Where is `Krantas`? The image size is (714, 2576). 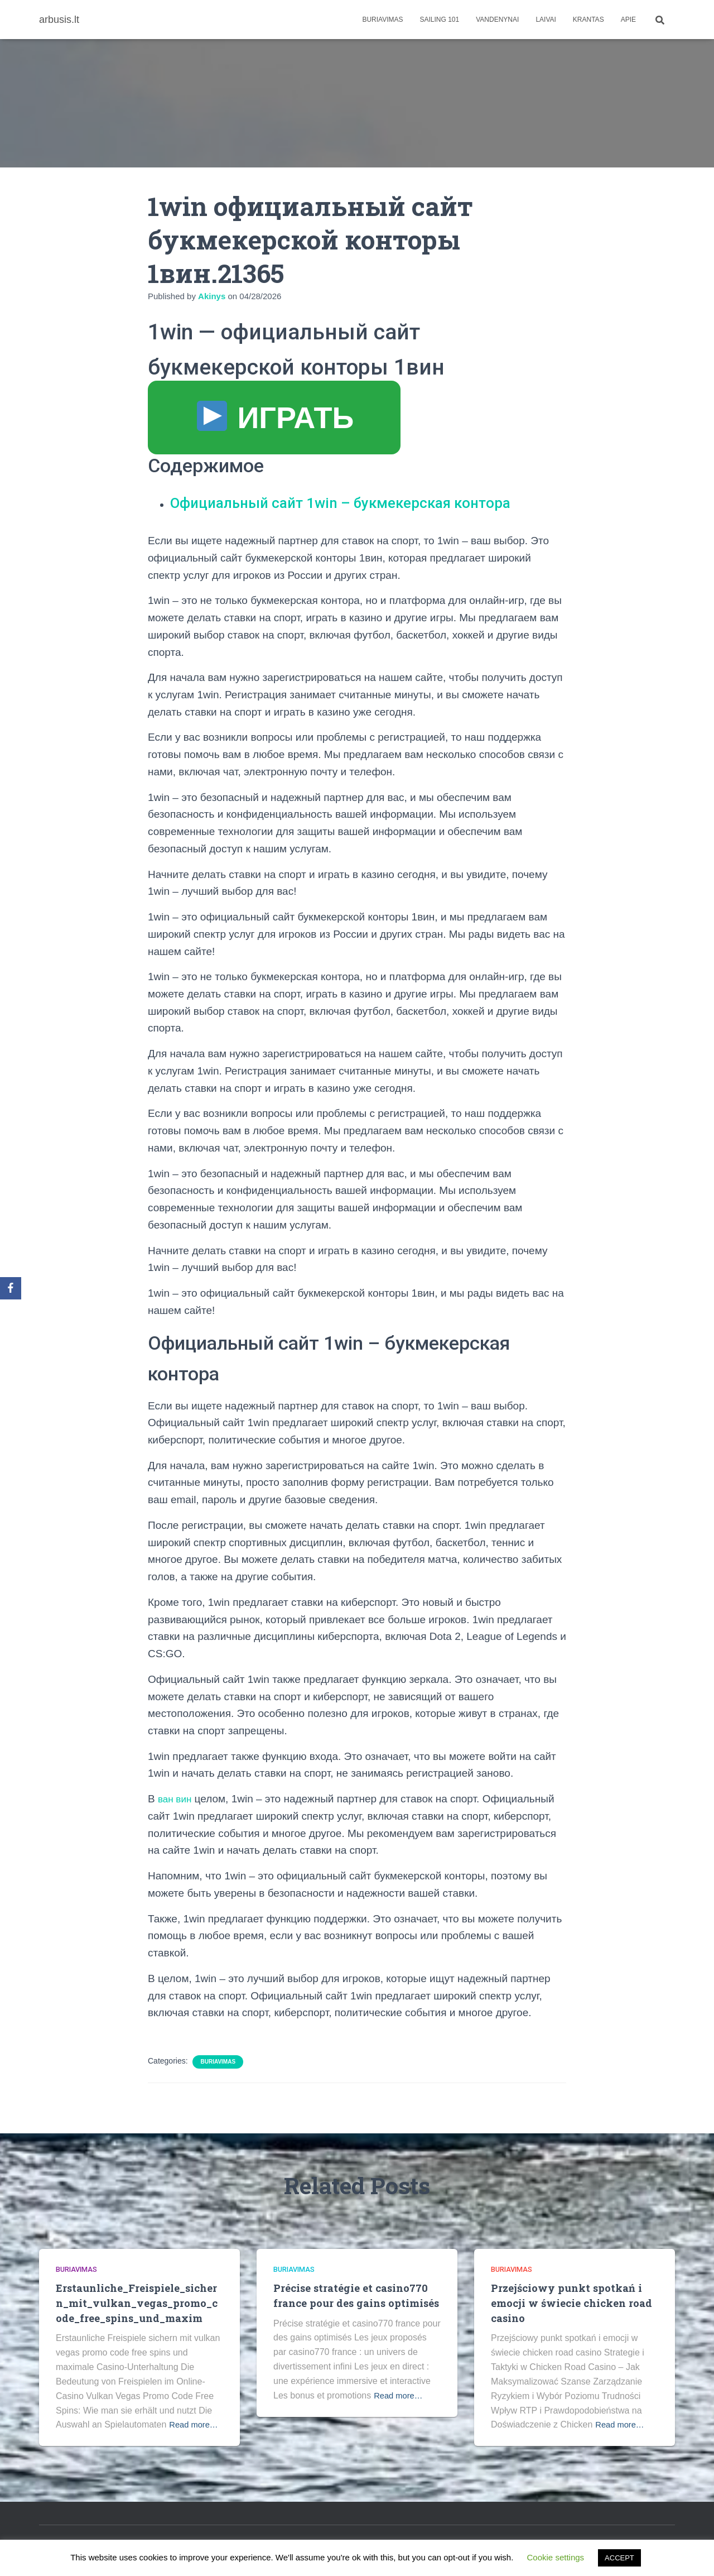 Krantas is located at coordinates (588, 19).